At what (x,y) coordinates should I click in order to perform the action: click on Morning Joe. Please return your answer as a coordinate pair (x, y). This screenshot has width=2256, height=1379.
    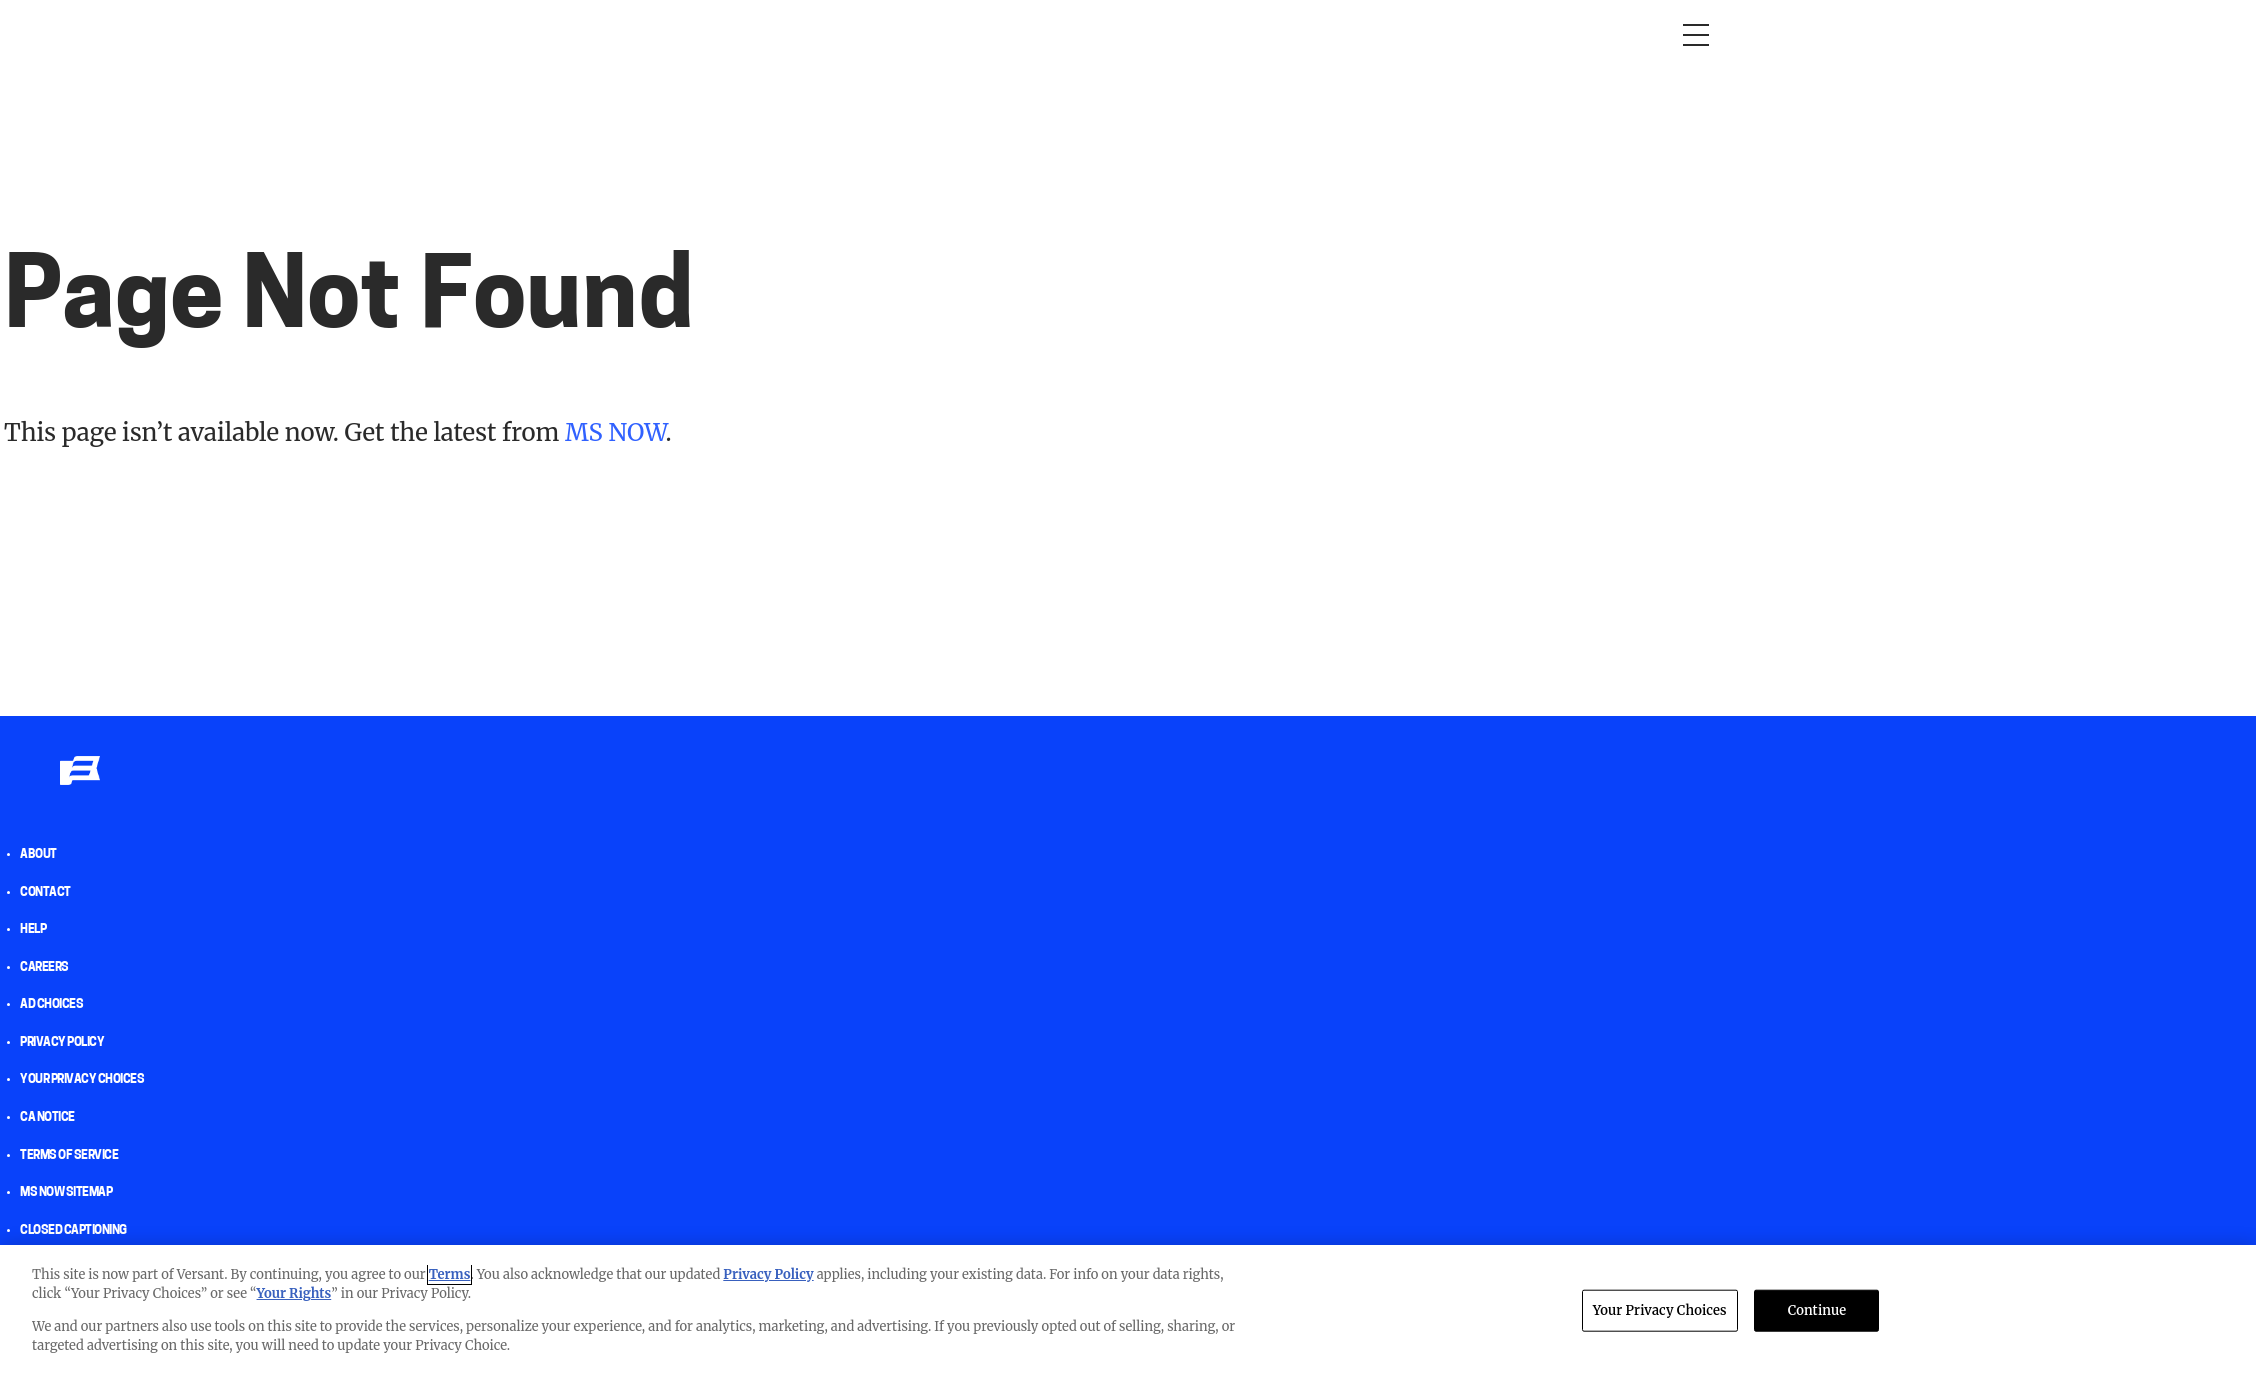
    Looking at the image, I should click on (634, 34).